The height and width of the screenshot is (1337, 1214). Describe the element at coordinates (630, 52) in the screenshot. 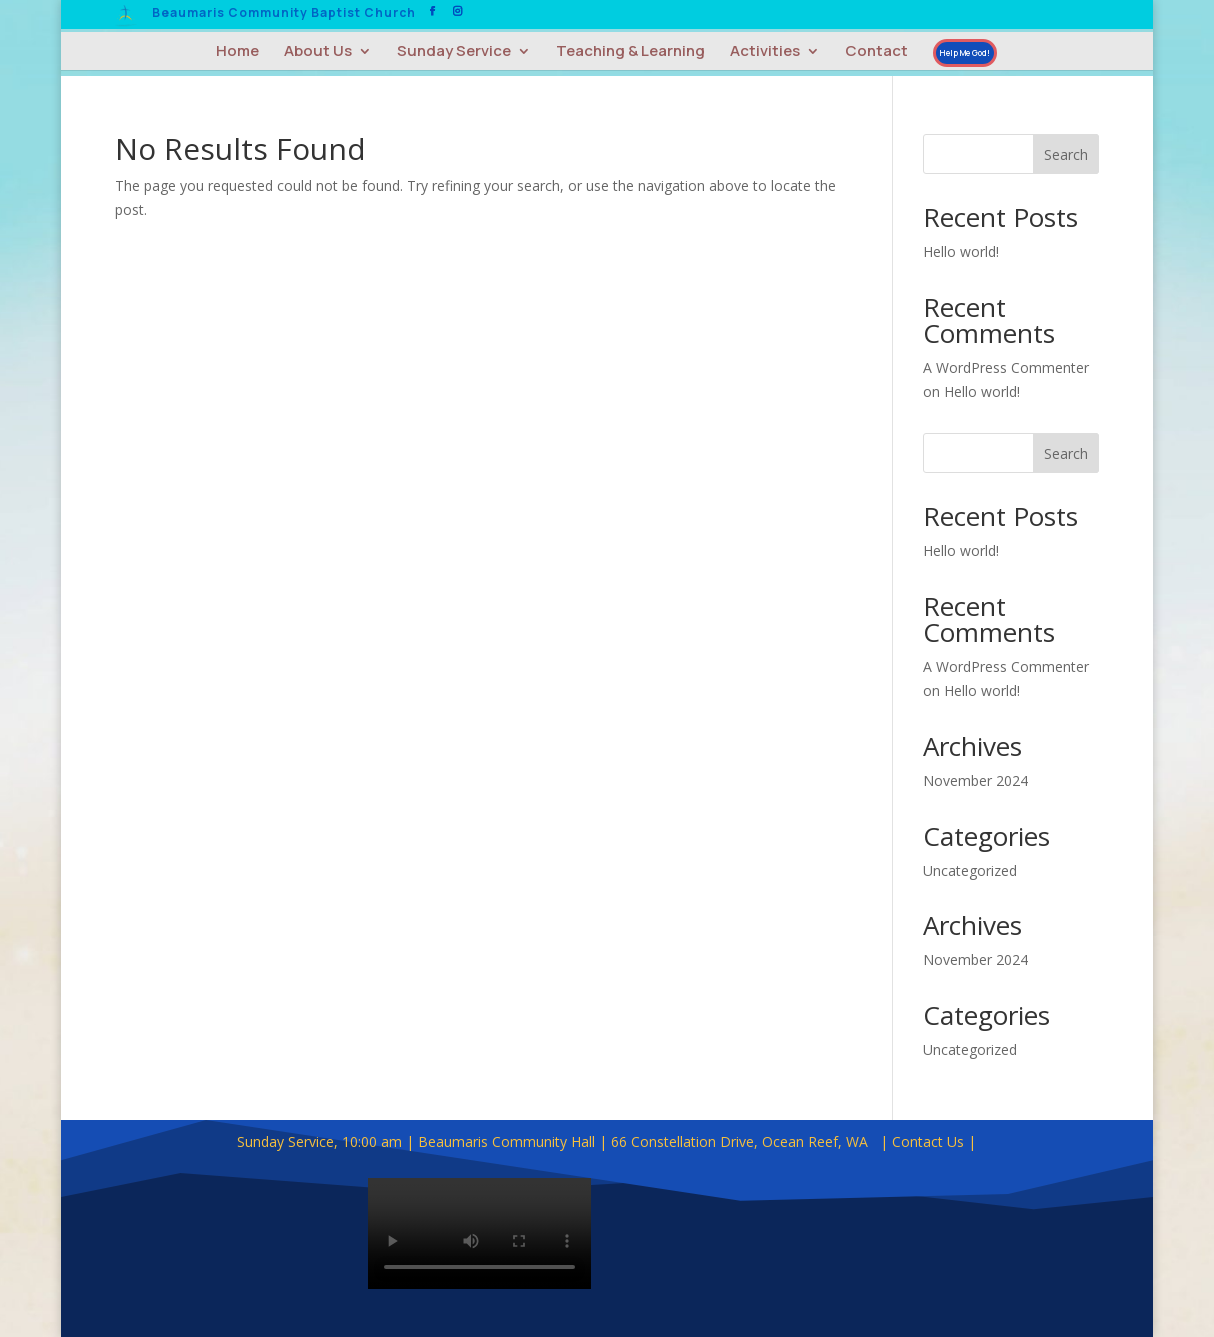

I see `Teaching & Learning` at that location.